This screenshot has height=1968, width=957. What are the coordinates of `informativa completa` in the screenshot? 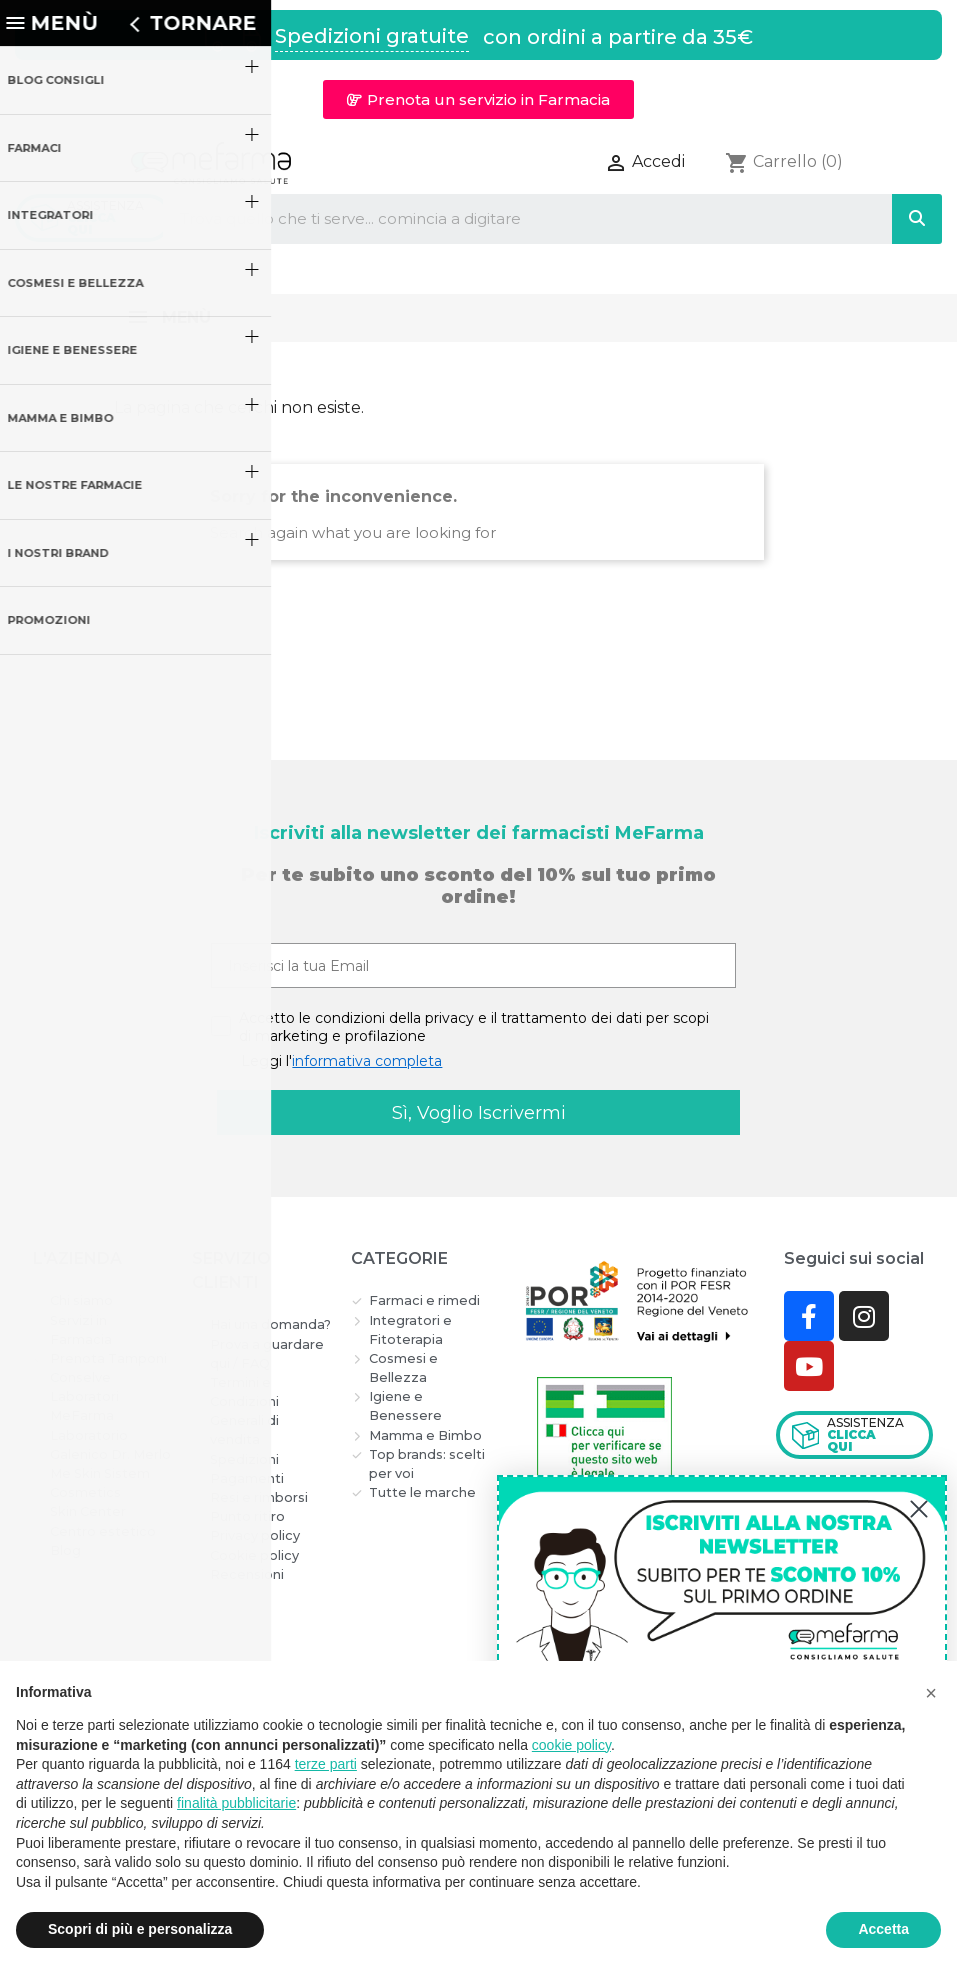 It's located at (367, 1061).